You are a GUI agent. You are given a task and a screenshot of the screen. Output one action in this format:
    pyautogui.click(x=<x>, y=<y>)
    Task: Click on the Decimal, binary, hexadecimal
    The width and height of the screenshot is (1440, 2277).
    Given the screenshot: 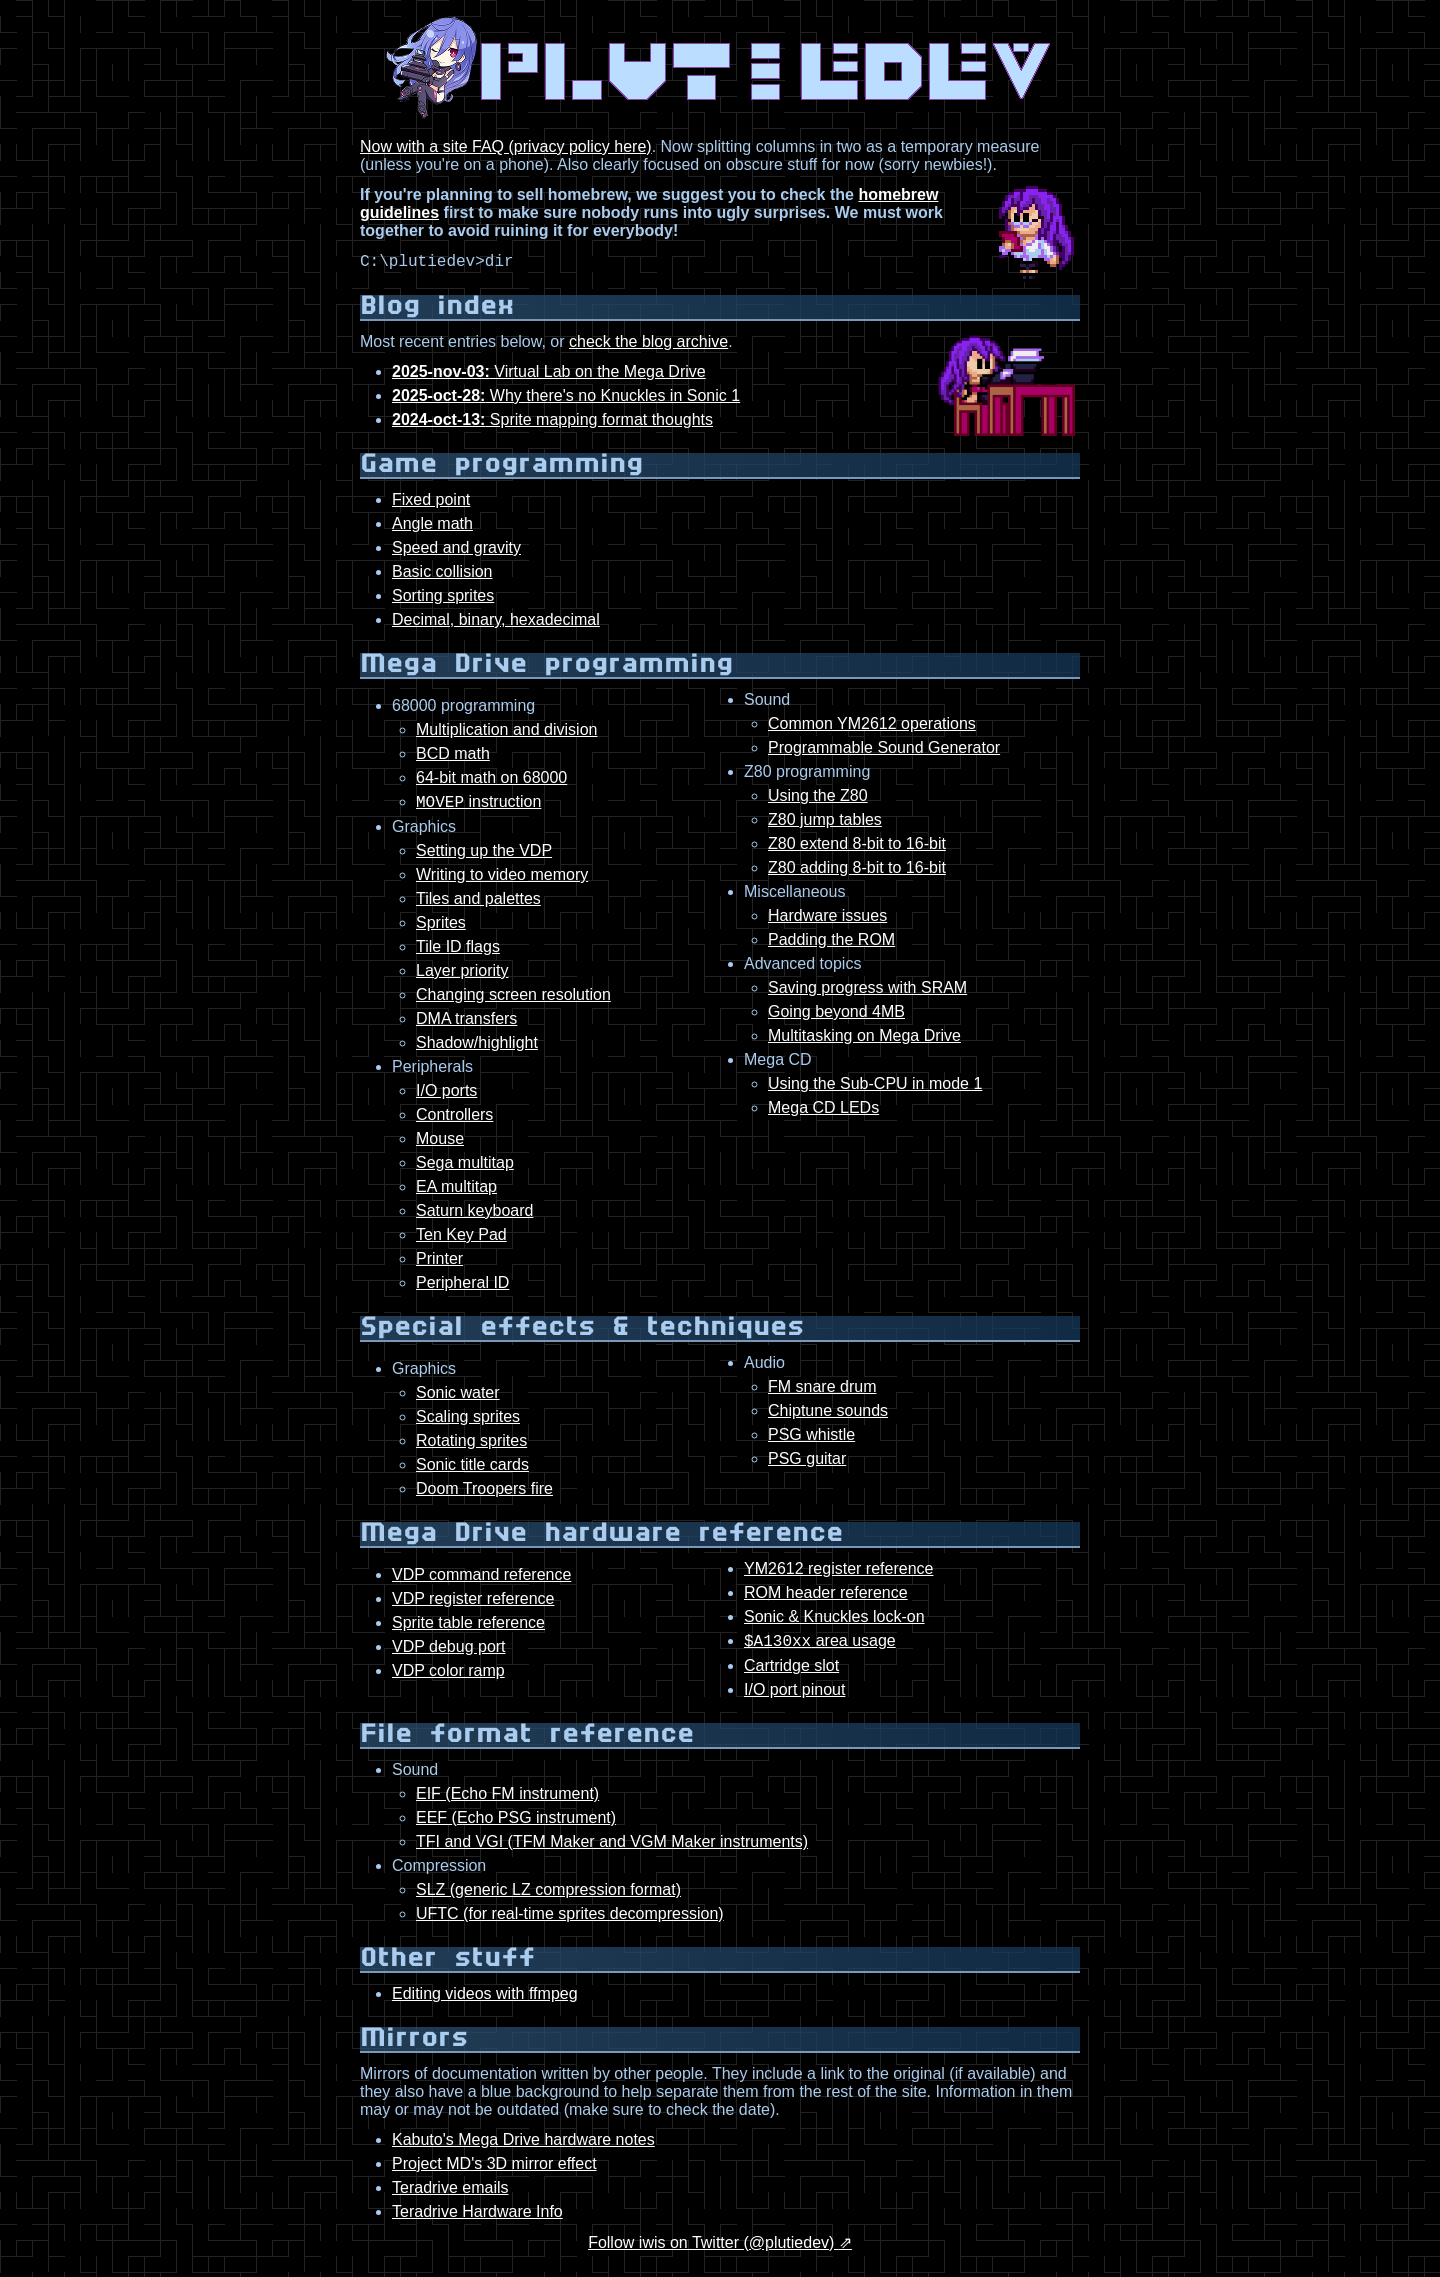 What is the action you would take?
    pyautogui.click(x=496, y=622)
    